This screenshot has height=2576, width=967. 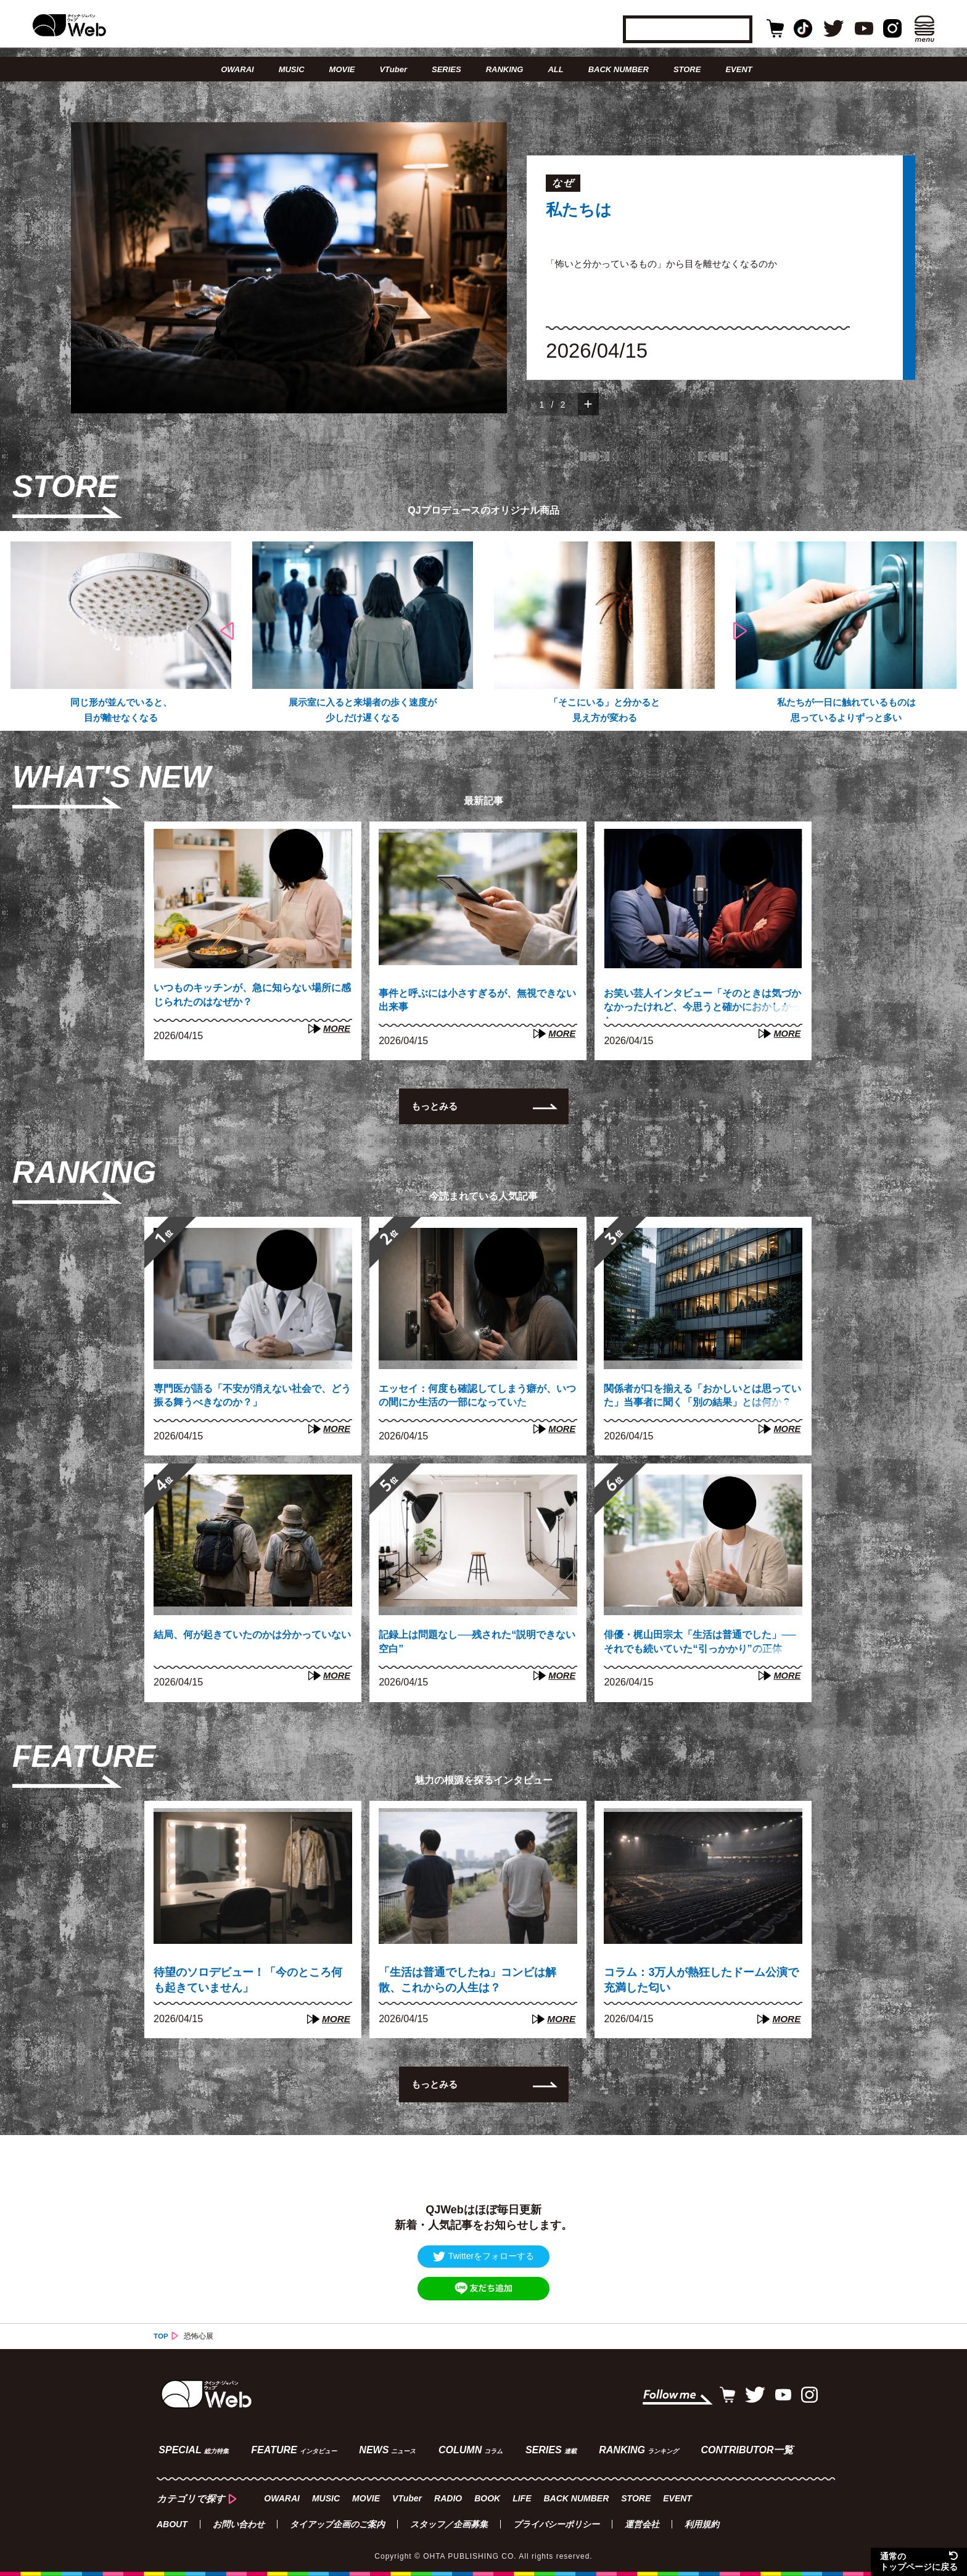 What do you see at coordinates (486, 2497) in the screenshot?
I see `BOOK` at bounding box center [486, 2497].